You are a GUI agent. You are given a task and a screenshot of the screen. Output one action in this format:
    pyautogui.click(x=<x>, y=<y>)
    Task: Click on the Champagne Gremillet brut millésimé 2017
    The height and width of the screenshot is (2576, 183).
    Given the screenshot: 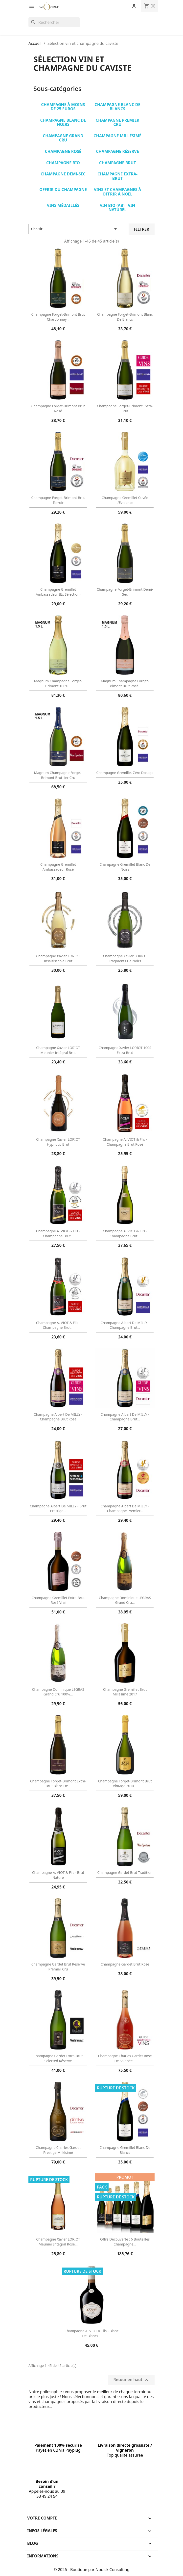 What is the action you would take?
    pyautogui.click(x=125, y=1692)
    